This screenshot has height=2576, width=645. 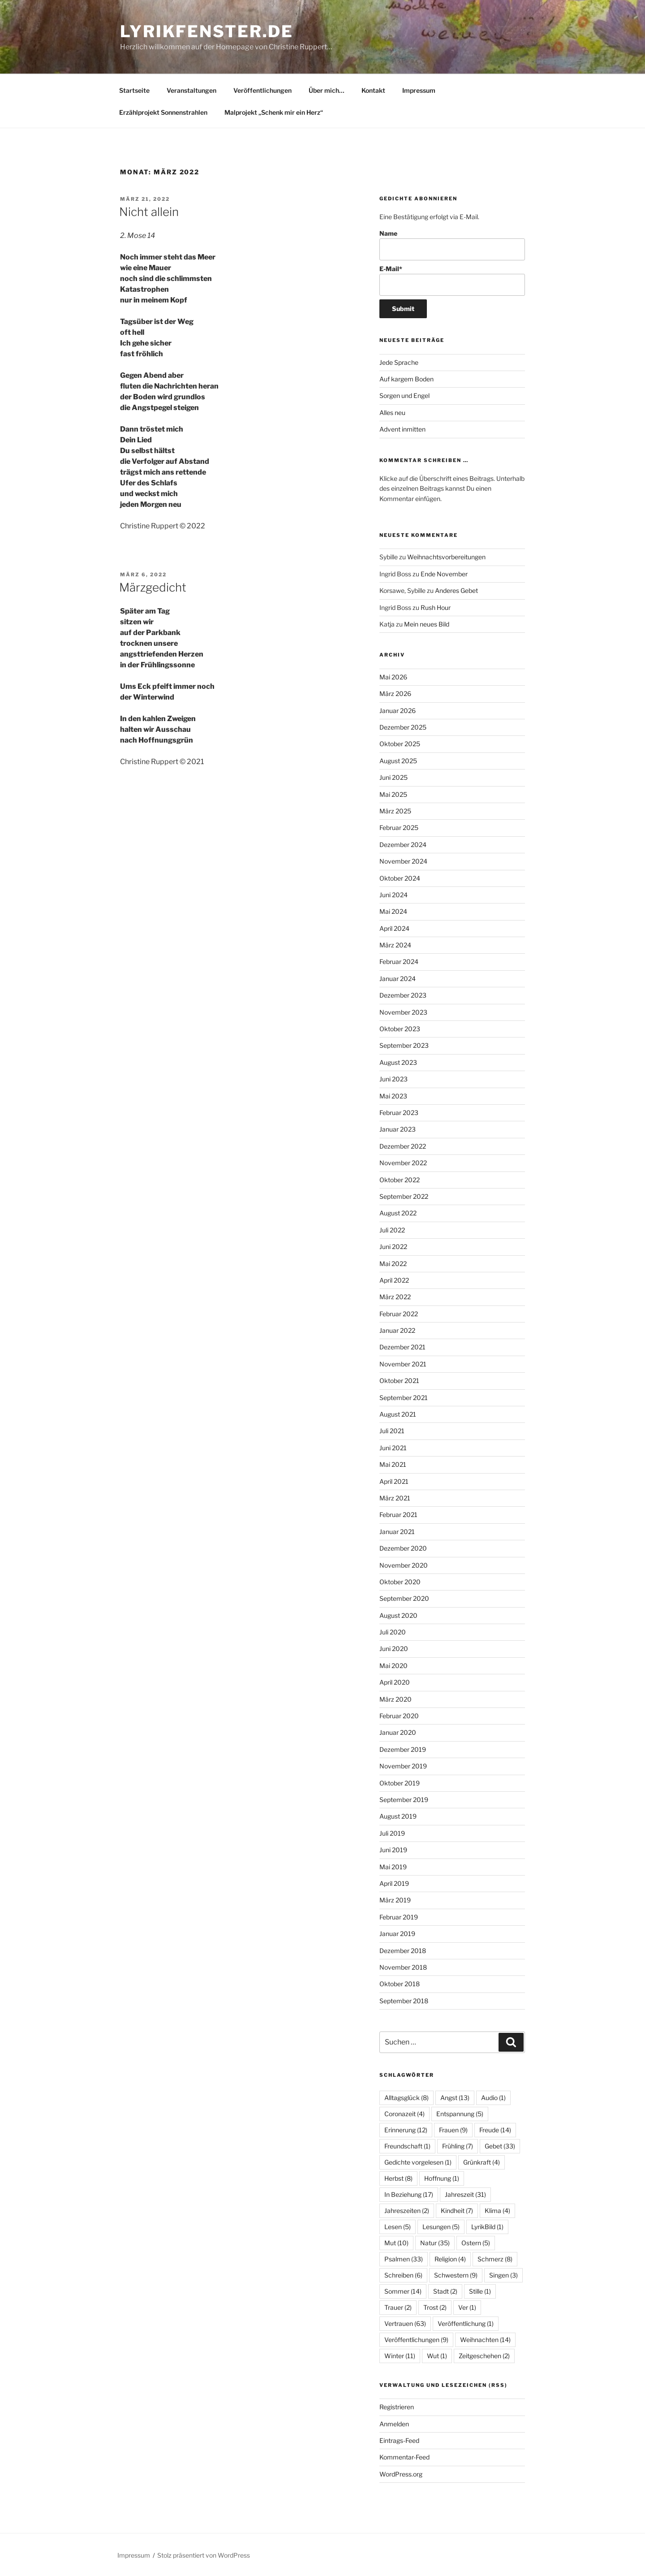 I want to click on Februar 2025, so click(x=398, y=827).